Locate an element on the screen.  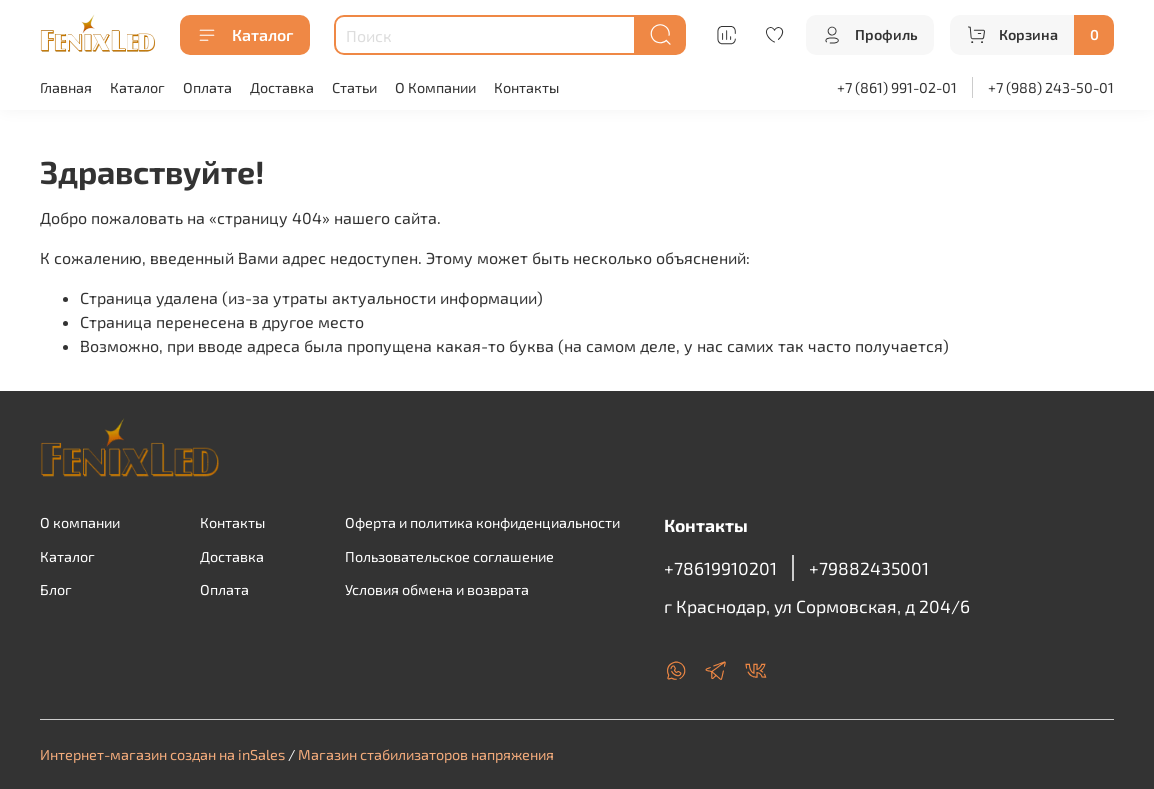
Контакты is located at coordinates (526, 87).